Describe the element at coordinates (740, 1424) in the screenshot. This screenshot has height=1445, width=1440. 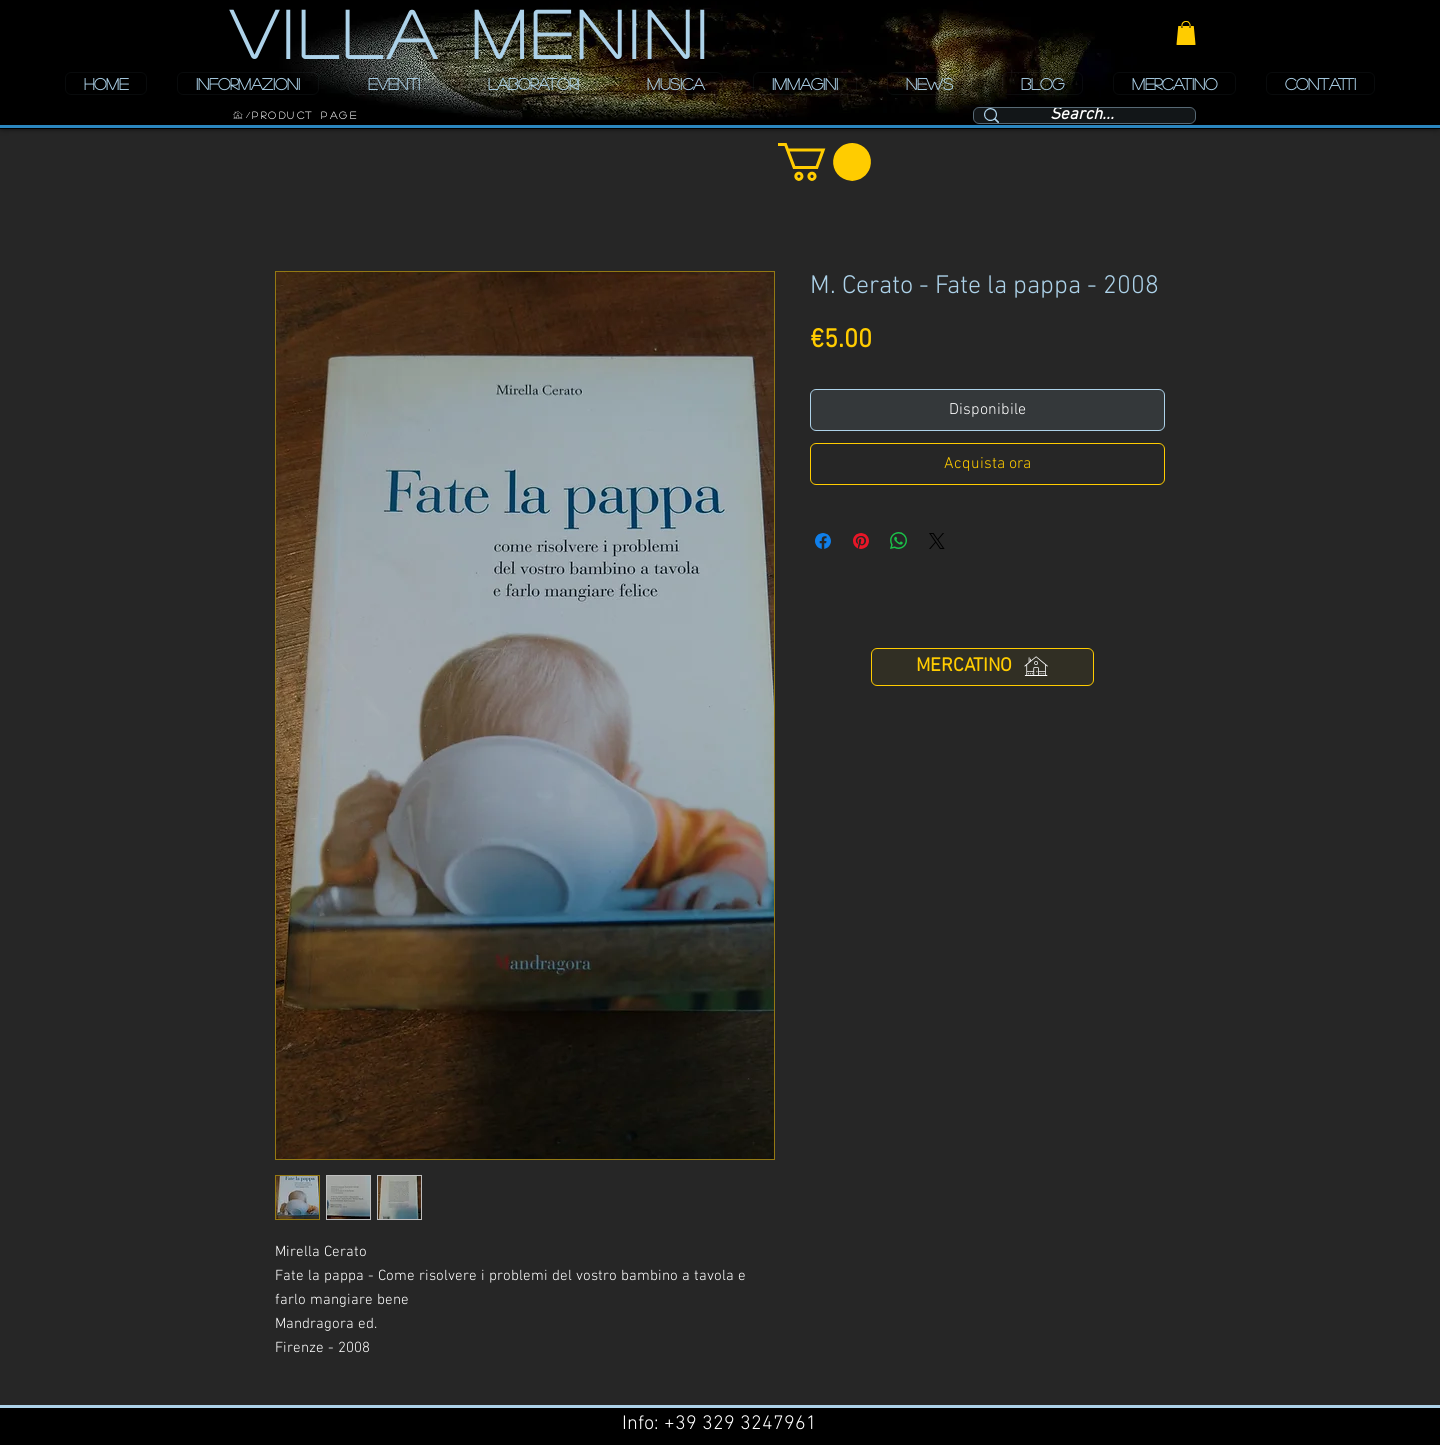
I see `+39 329 3247961` at that location.